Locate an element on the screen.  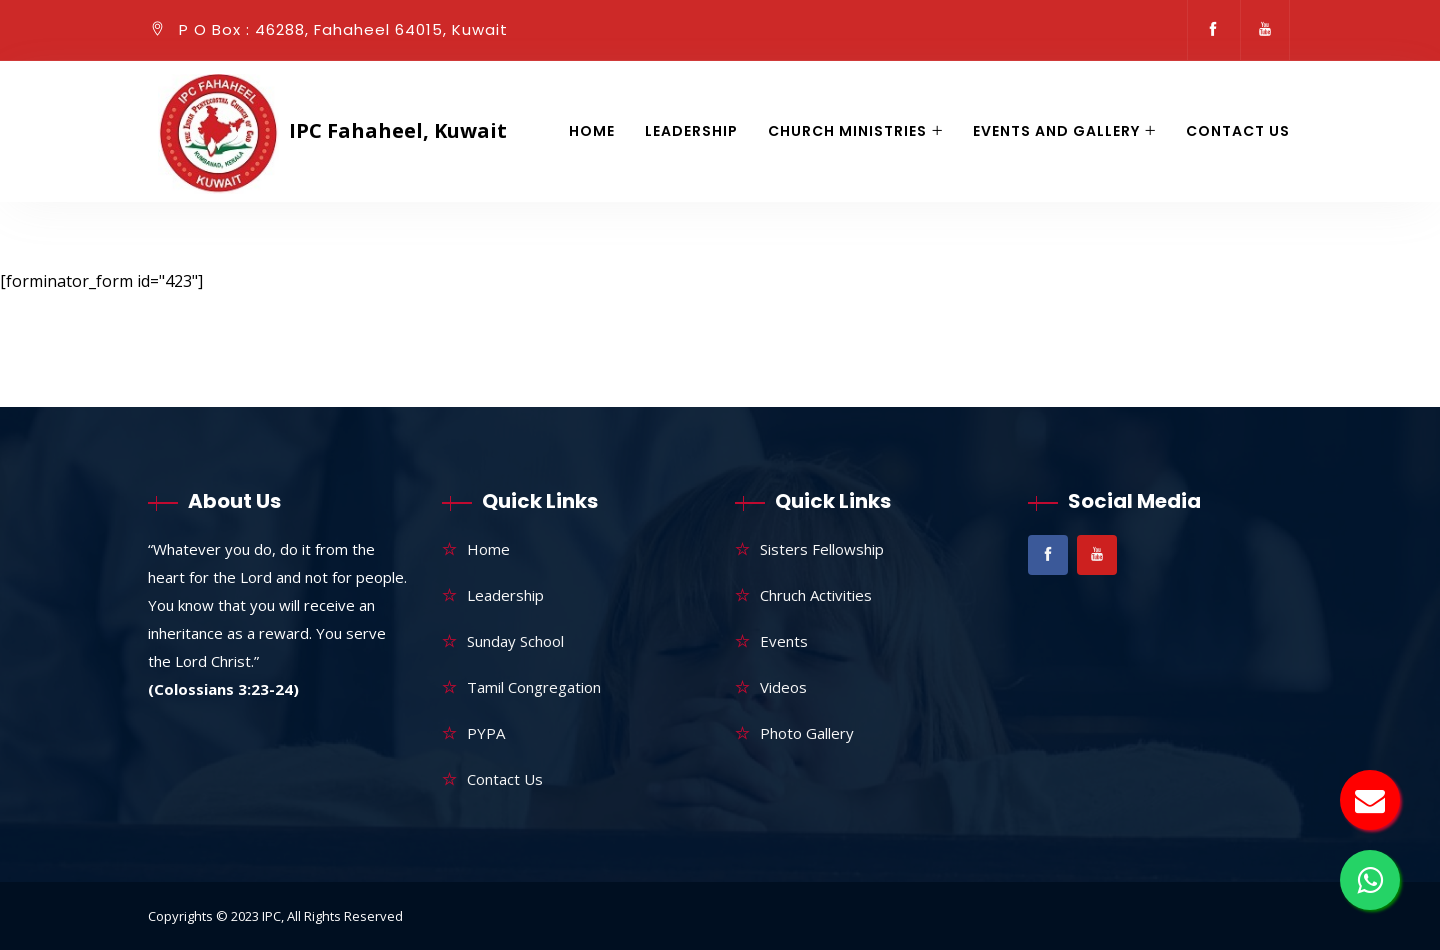
Church Ministries is located at coordinates (847, 131).